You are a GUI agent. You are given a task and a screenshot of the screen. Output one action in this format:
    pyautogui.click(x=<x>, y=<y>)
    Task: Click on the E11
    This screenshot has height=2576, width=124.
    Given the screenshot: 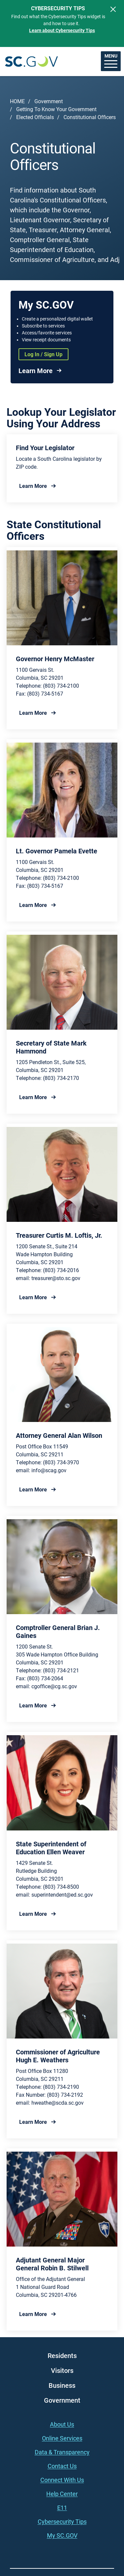 What is the action you would take?
    pyautogui.click(x=62, y=2508)
    